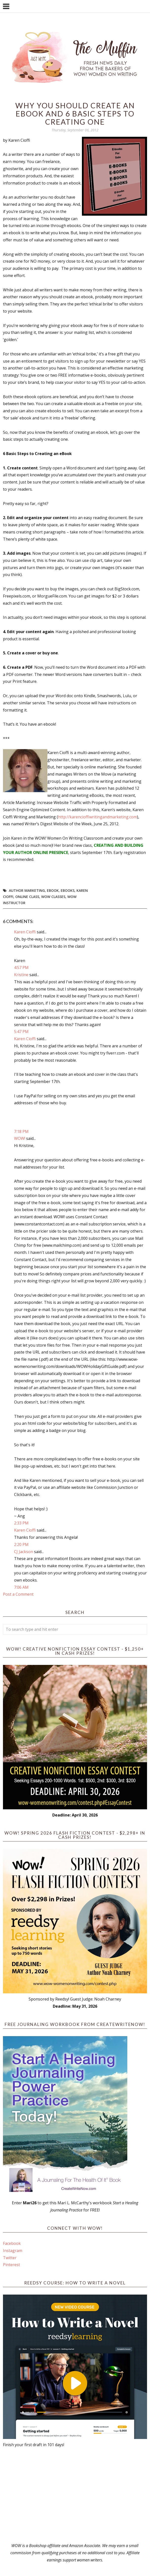 Image resolution: width=150 pixels, height=2576 pixels. What do you see at coordinates (27, 890) in the screenshot?
I see `author marketing` at bounding box center [27, 890].